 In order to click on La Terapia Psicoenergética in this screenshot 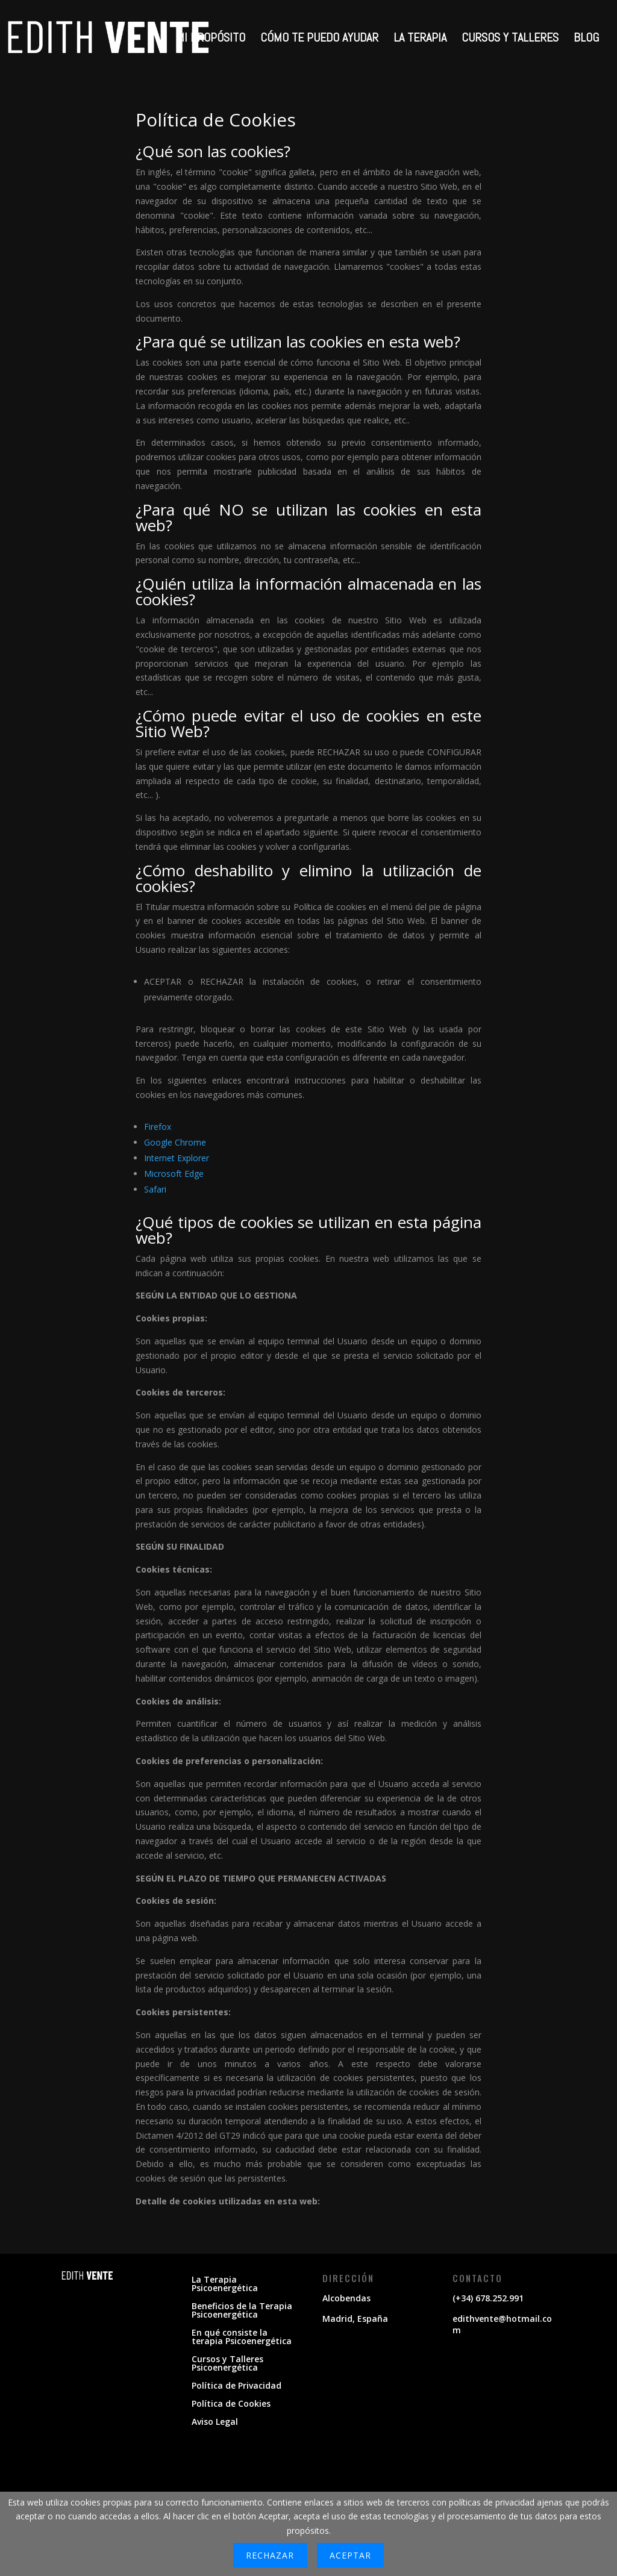, I will do `click(225, 2284)`.